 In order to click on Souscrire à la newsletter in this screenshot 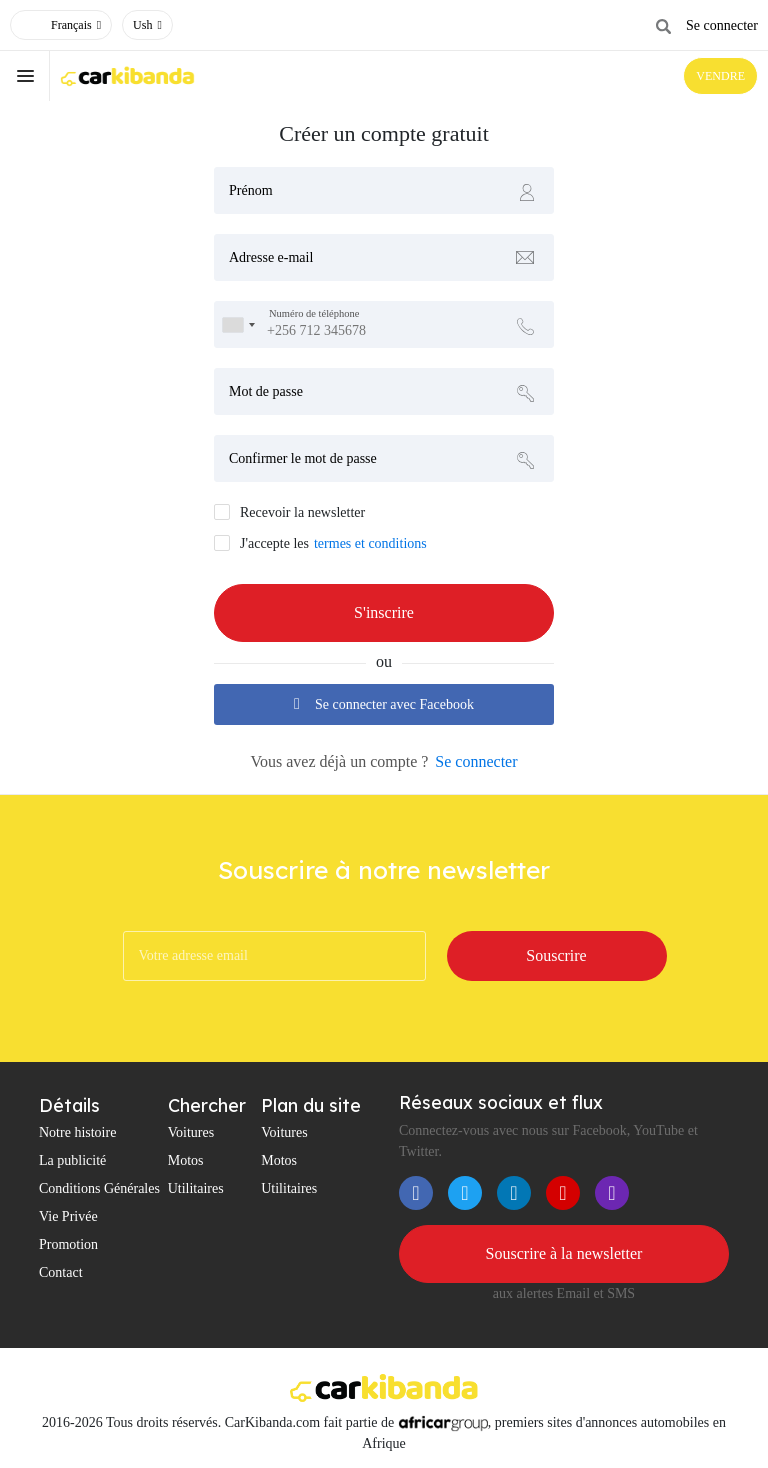, I will do `click(564, 1253)`.